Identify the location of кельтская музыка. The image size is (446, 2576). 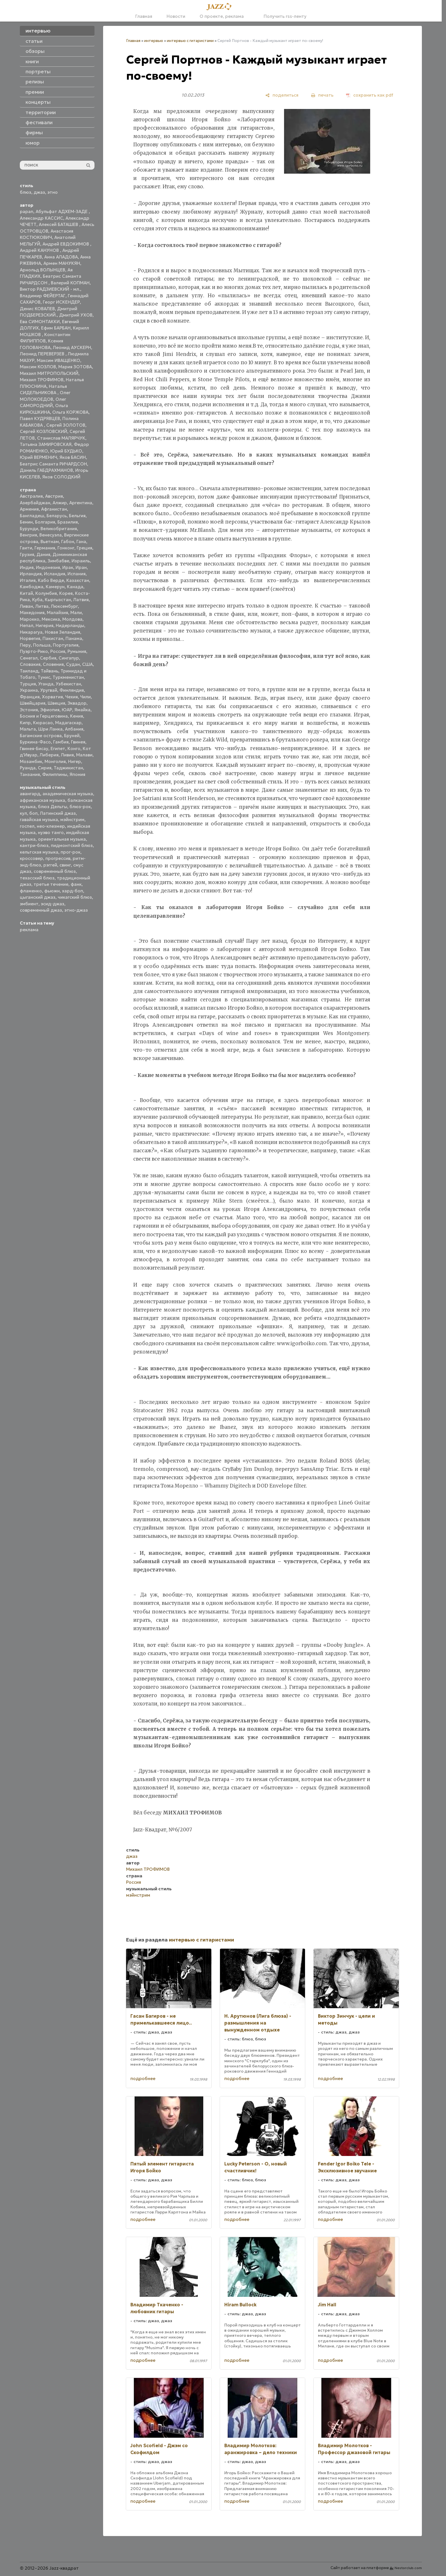
(39, 852).